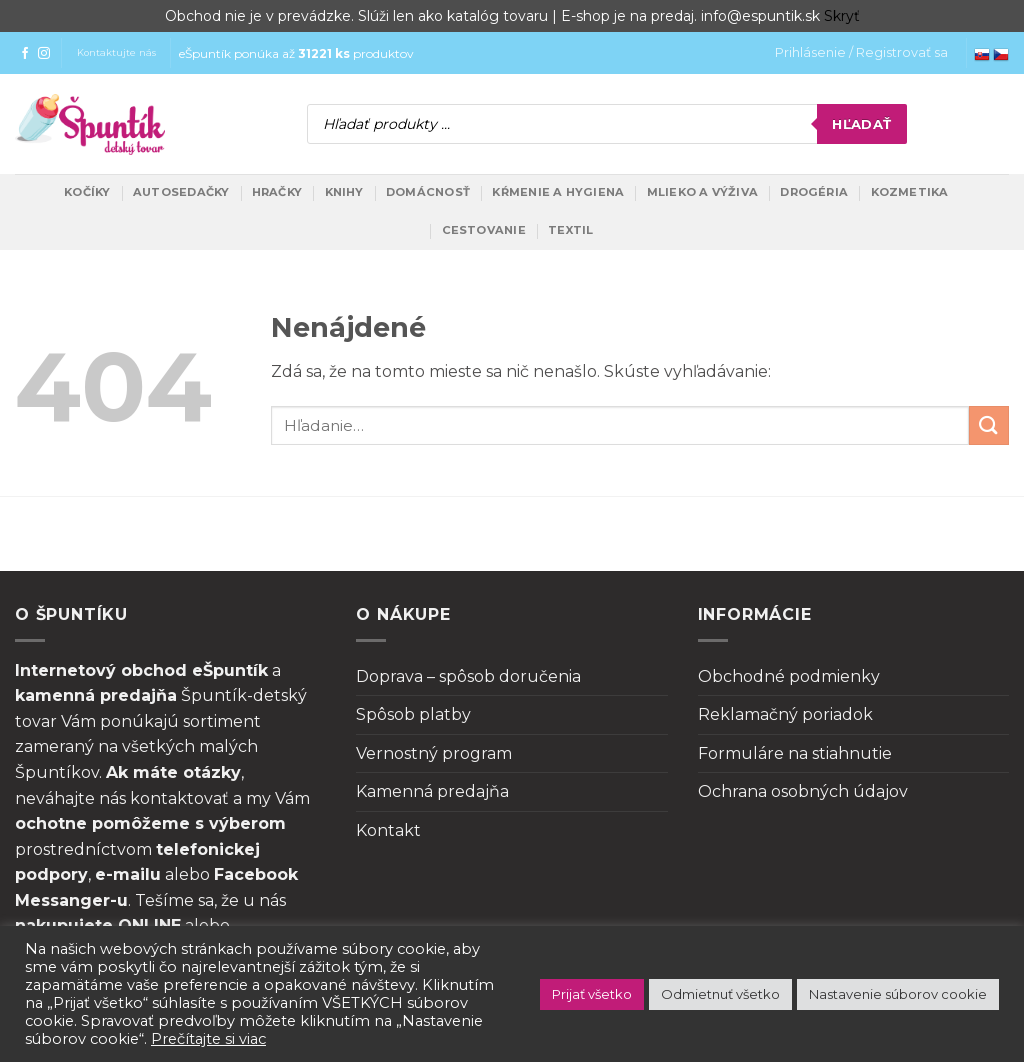 This screenshot has width=1024, height=1062. Describe the element at coordinates (795, 753) in the screenshot. I see `Formuláre na stiahnutie` at that location.